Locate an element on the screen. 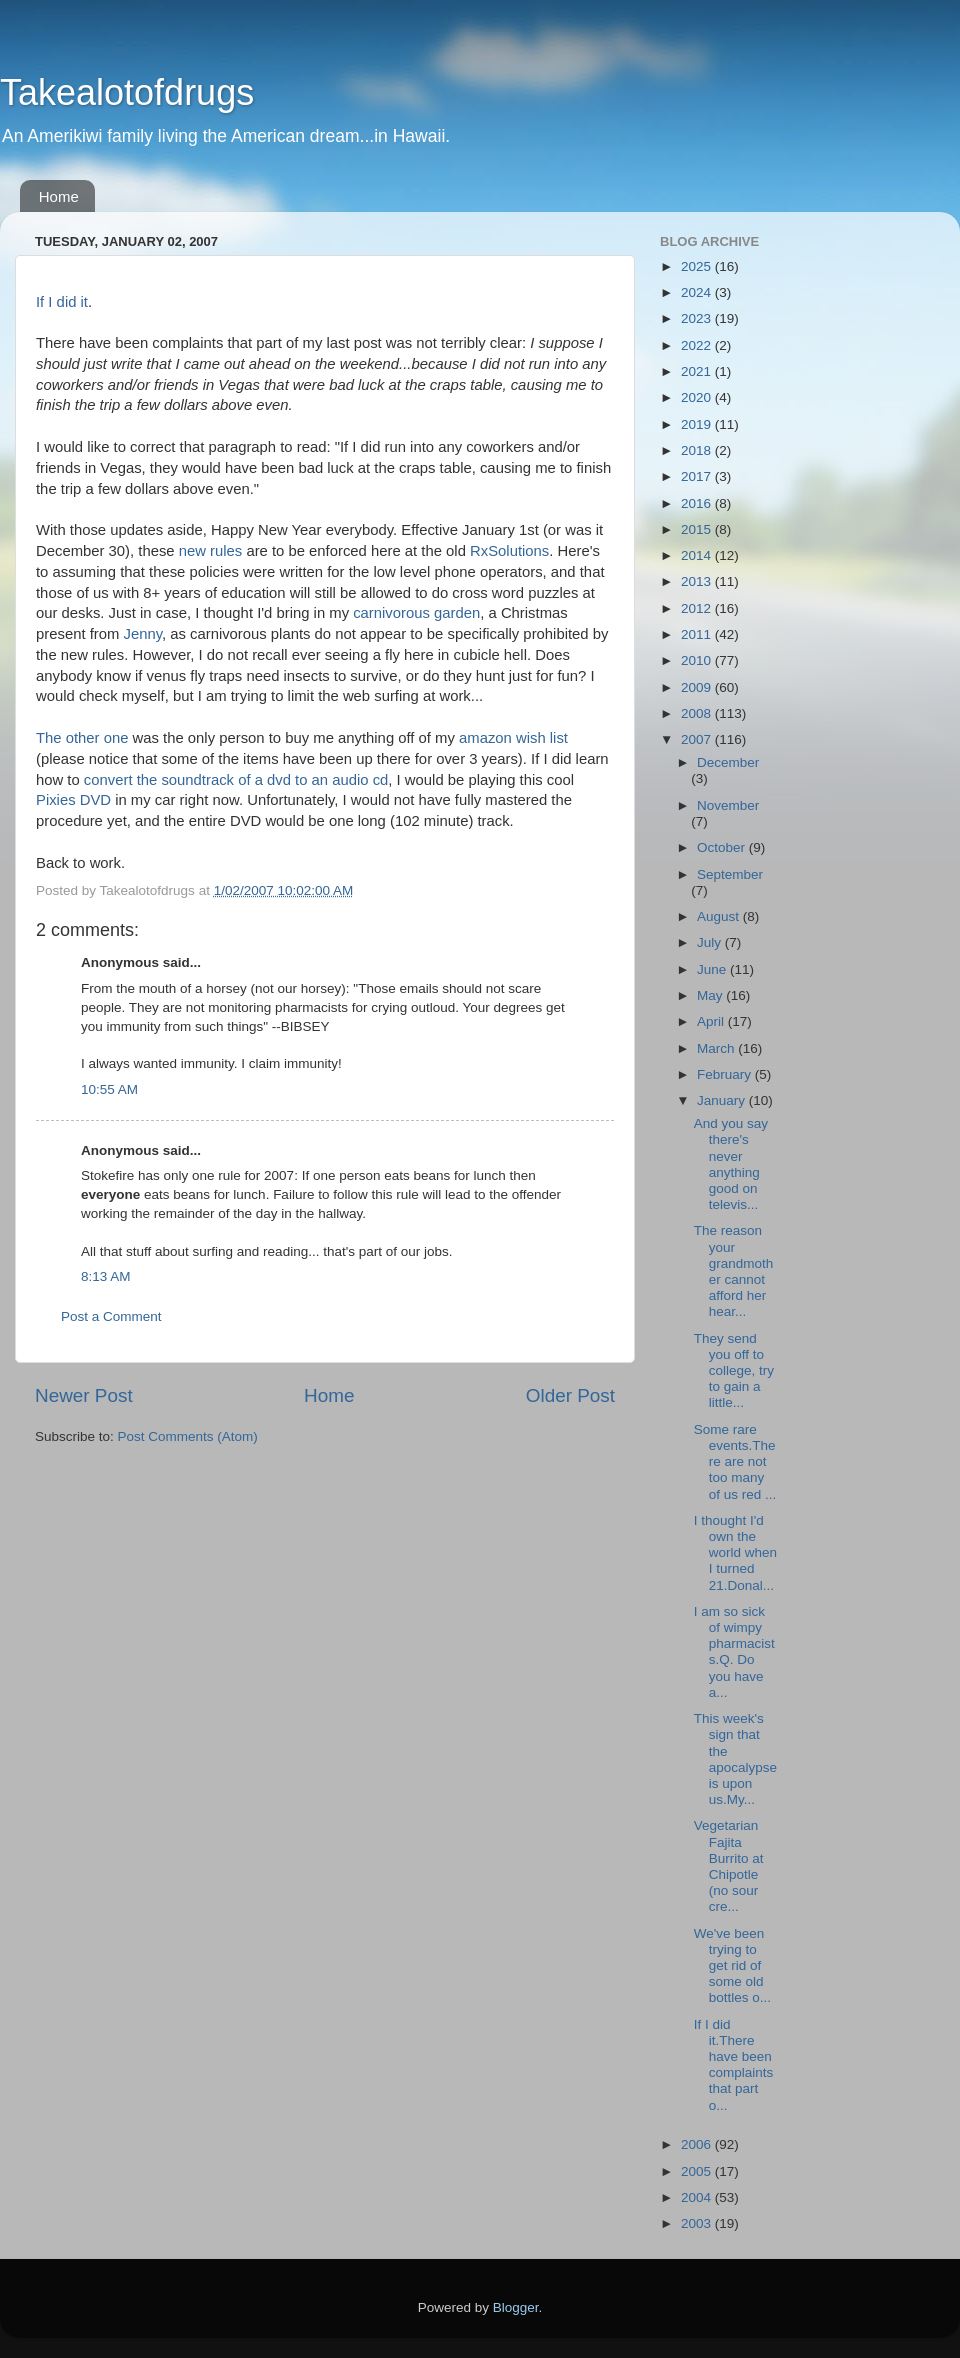 This screenshot has height=2358, width=960. May is located at coordinates (711, 995).